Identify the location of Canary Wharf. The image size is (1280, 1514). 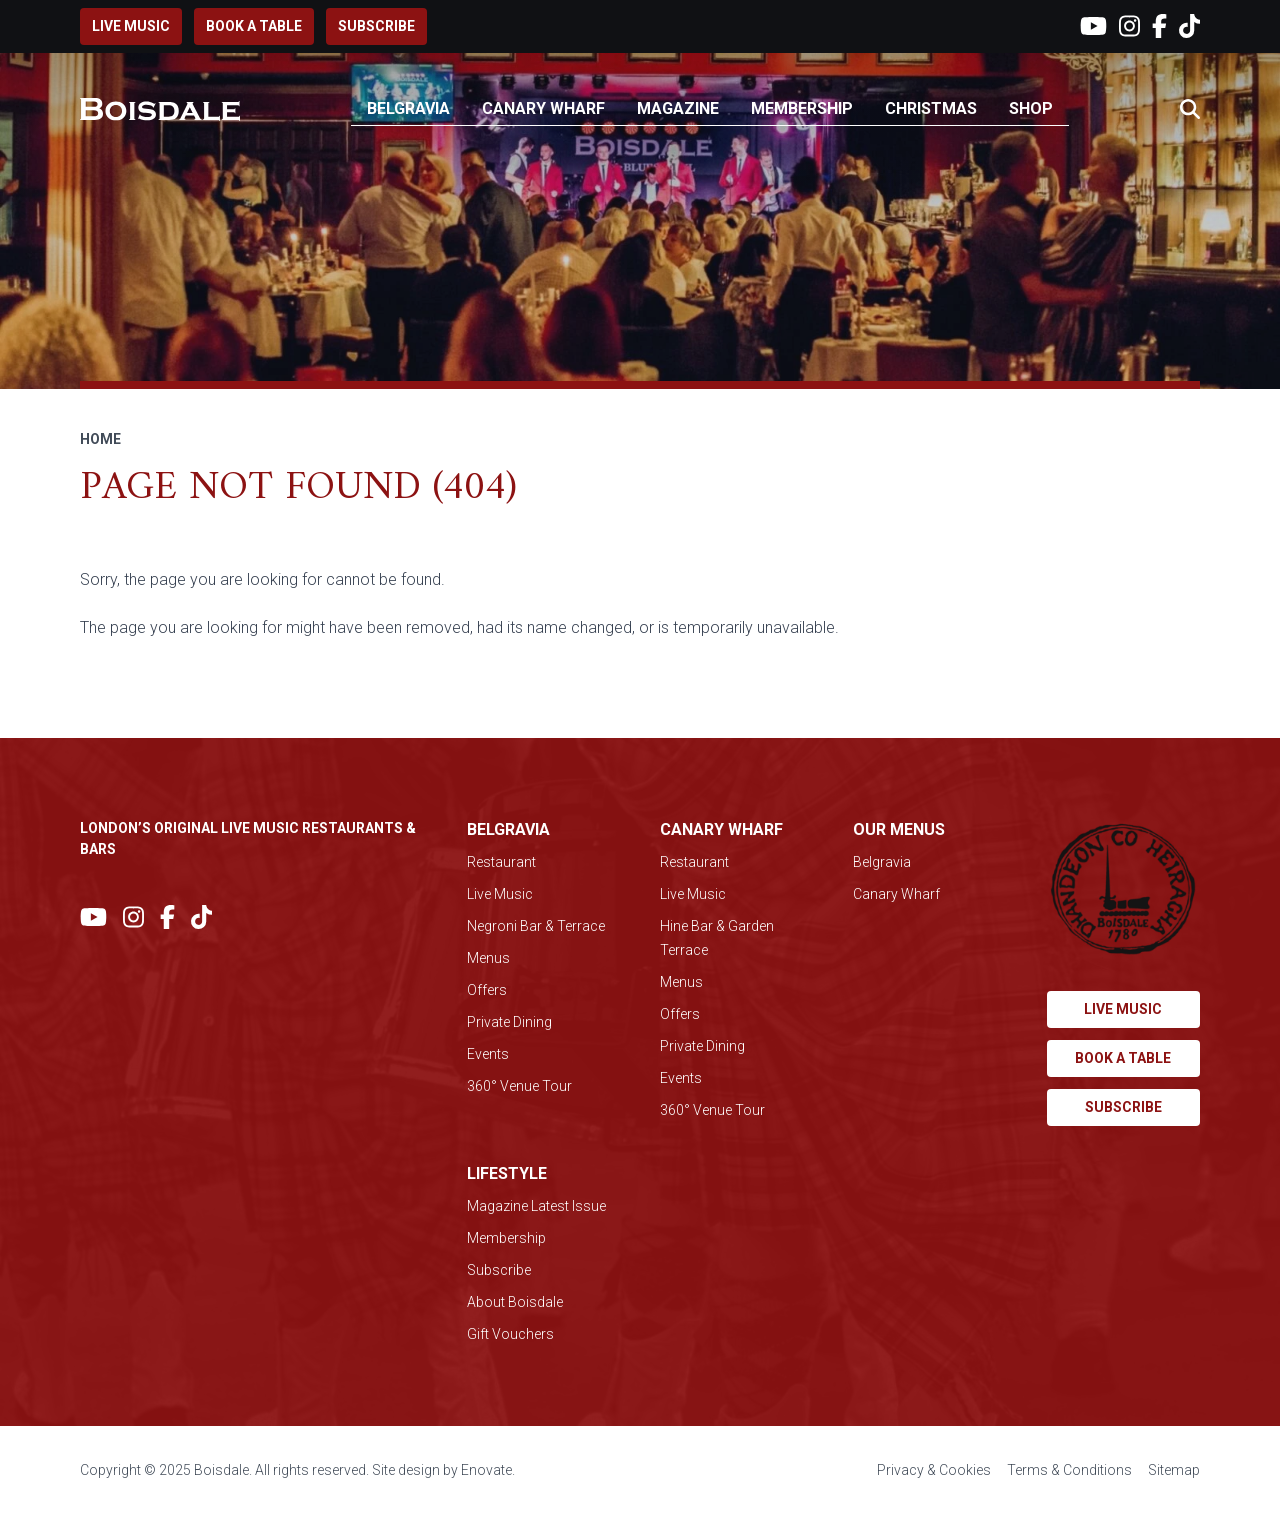
(543, 108).